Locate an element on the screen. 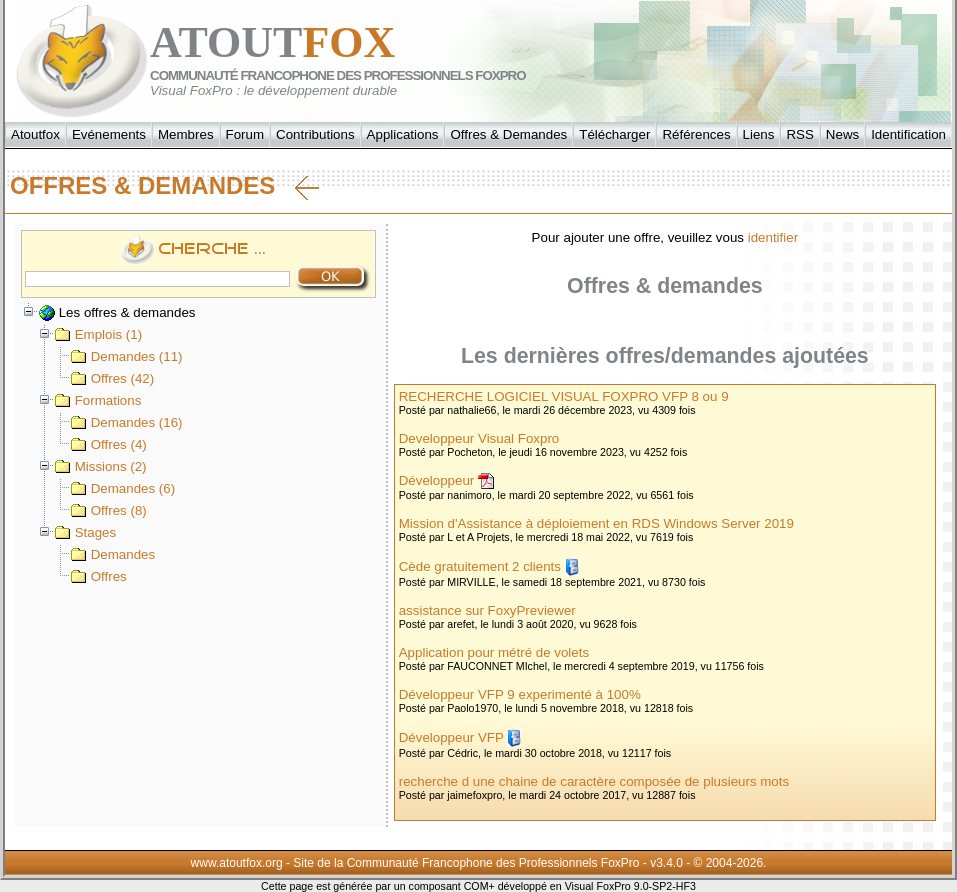 The height and width of the screenshot is (892, 957). Développeur VFP is located at coordinates (451, 737).